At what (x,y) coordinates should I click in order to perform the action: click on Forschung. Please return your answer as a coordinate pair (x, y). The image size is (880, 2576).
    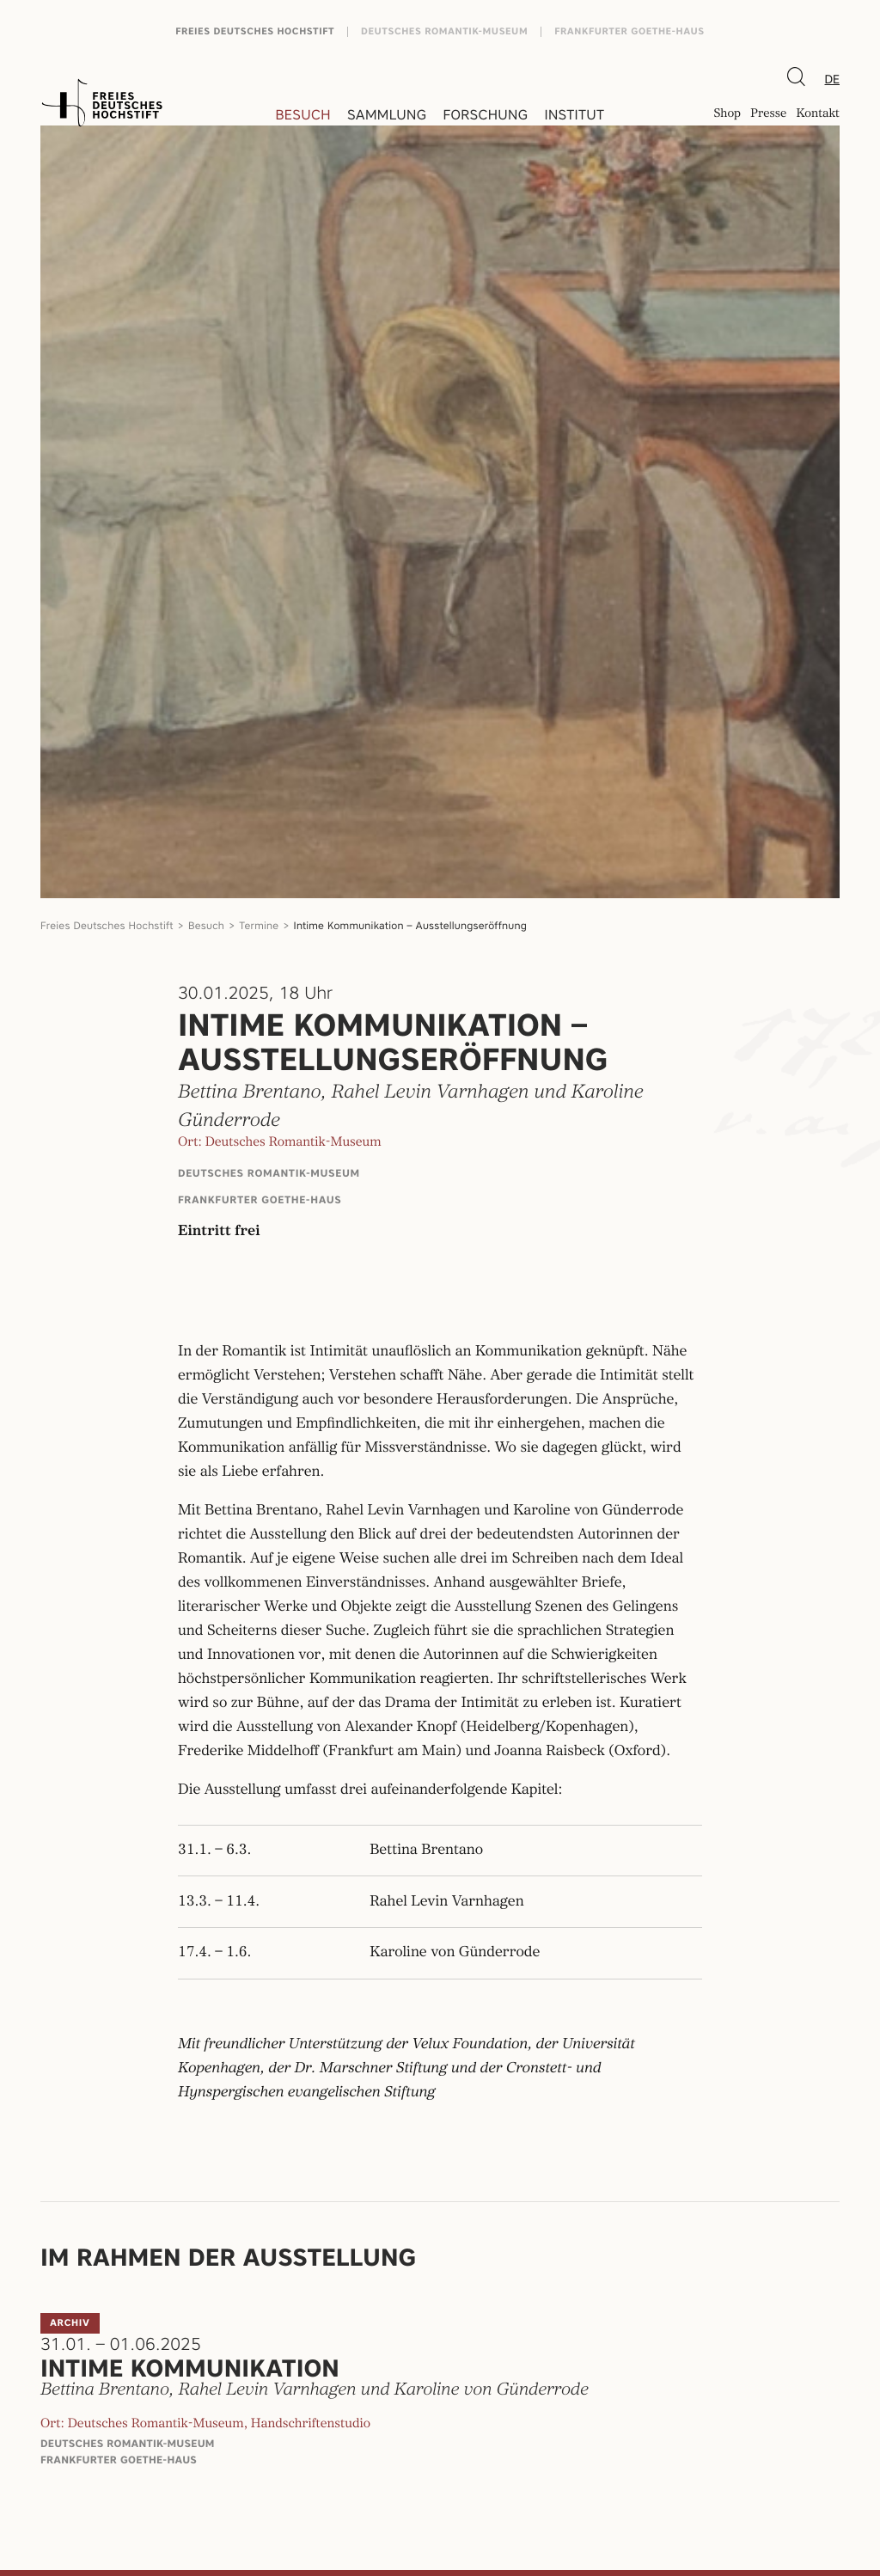
    Looking at the image, I should click on (485, 115).